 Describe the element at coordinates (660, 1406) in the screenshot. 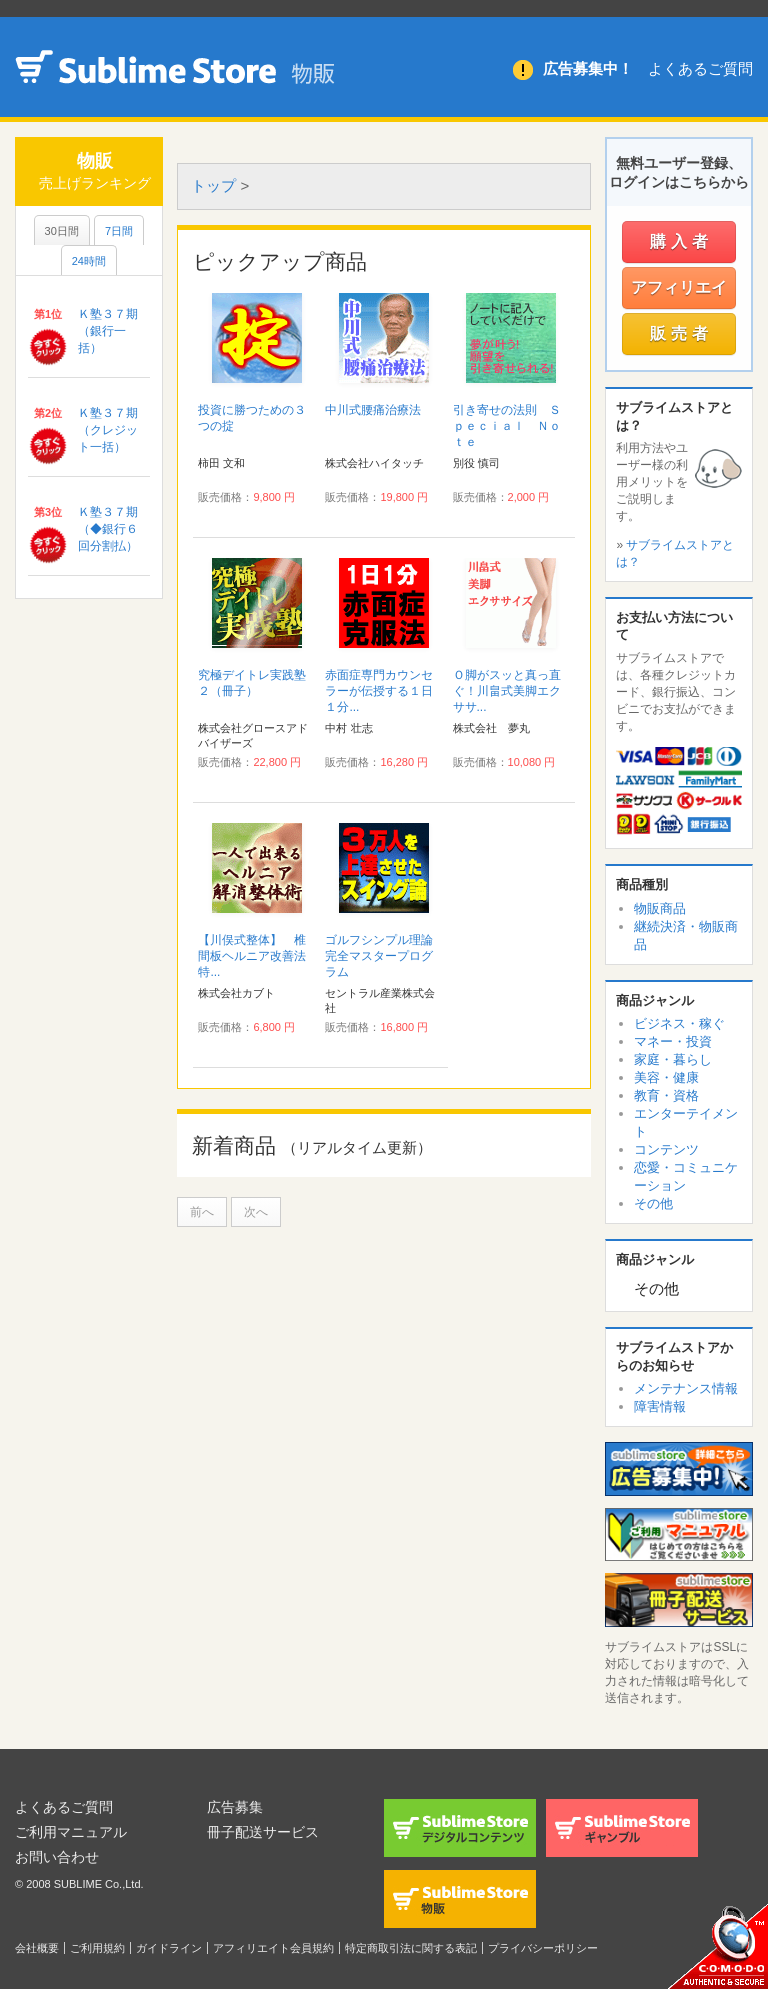

I see `障害情報` at that location.